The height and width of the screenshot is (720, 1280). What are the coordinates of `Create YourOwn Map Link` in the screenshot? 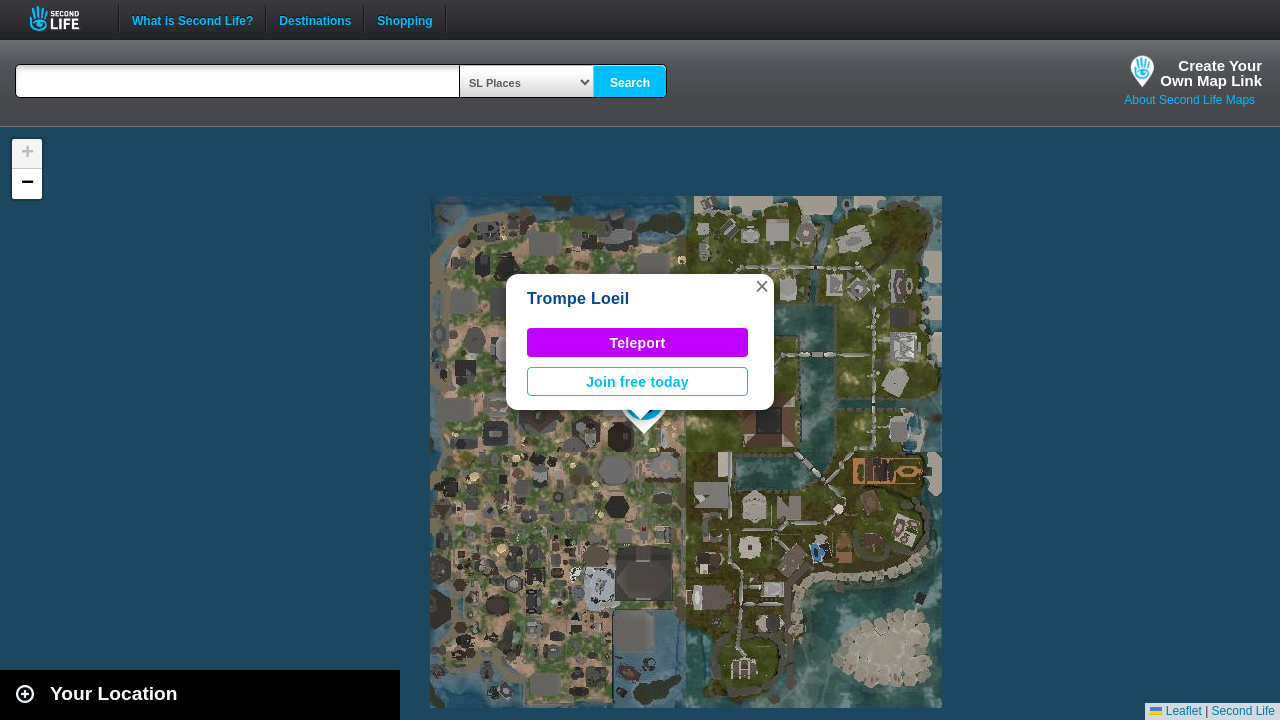 It's located at (1211, 73).